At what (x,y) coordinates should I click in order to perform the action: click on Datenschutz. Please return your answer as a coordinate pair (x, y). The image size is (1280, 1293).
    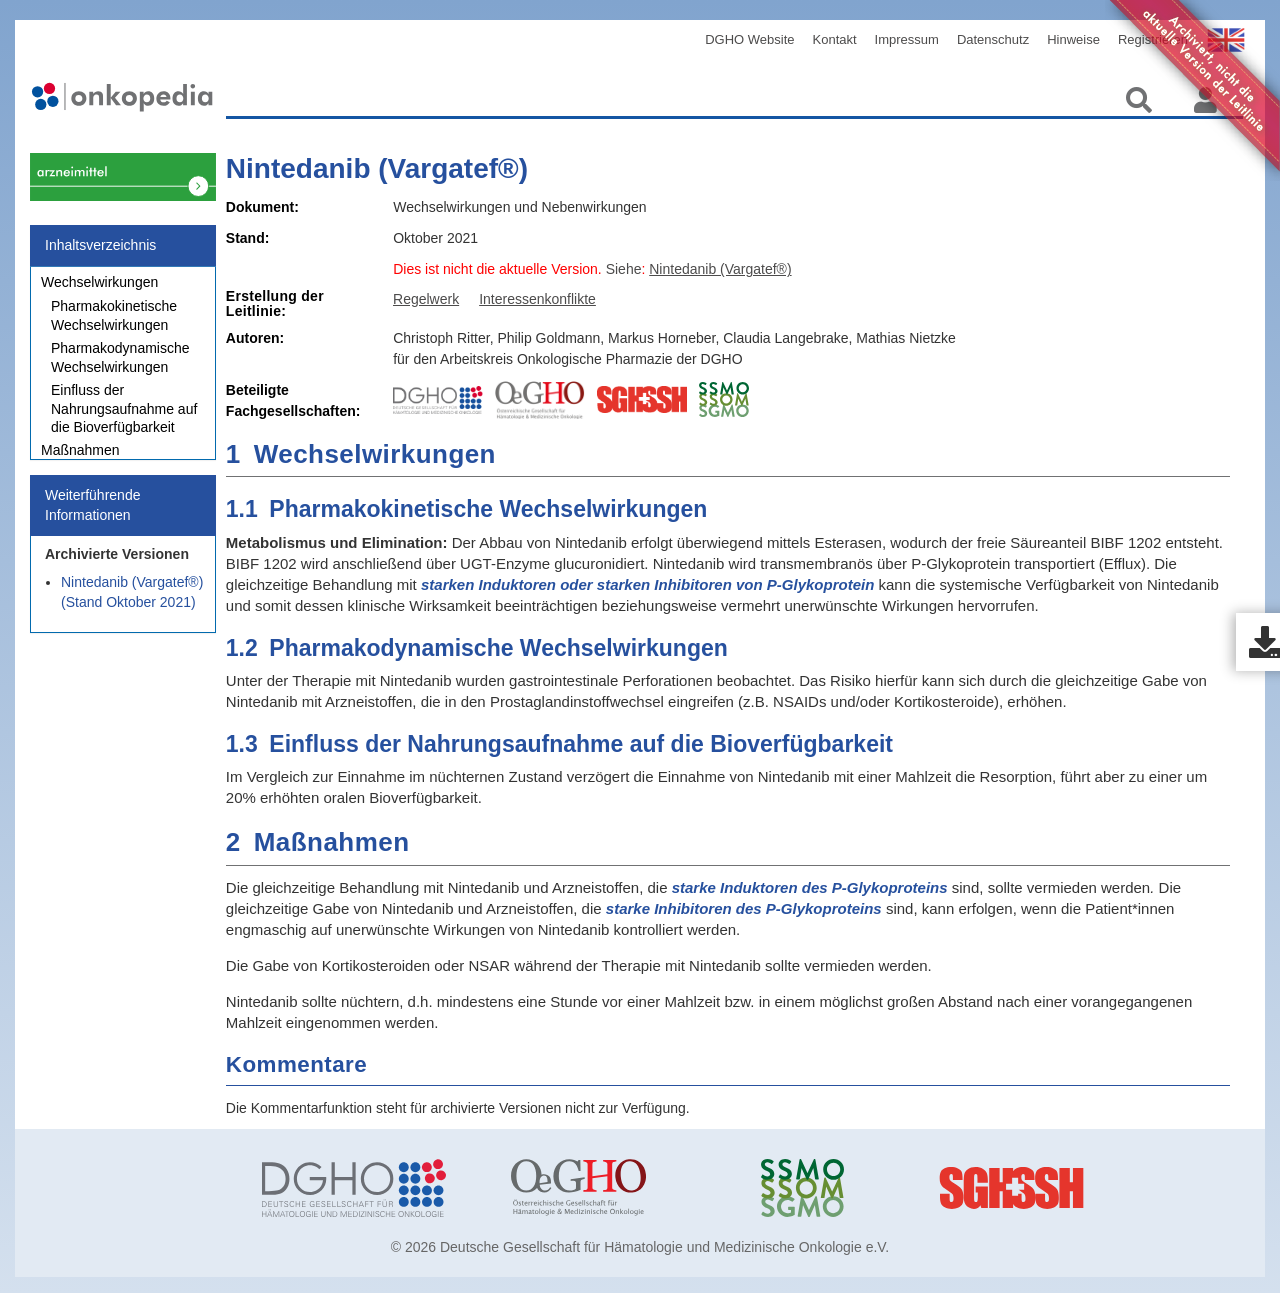
    Looking at the image, I should click on (993, 39).